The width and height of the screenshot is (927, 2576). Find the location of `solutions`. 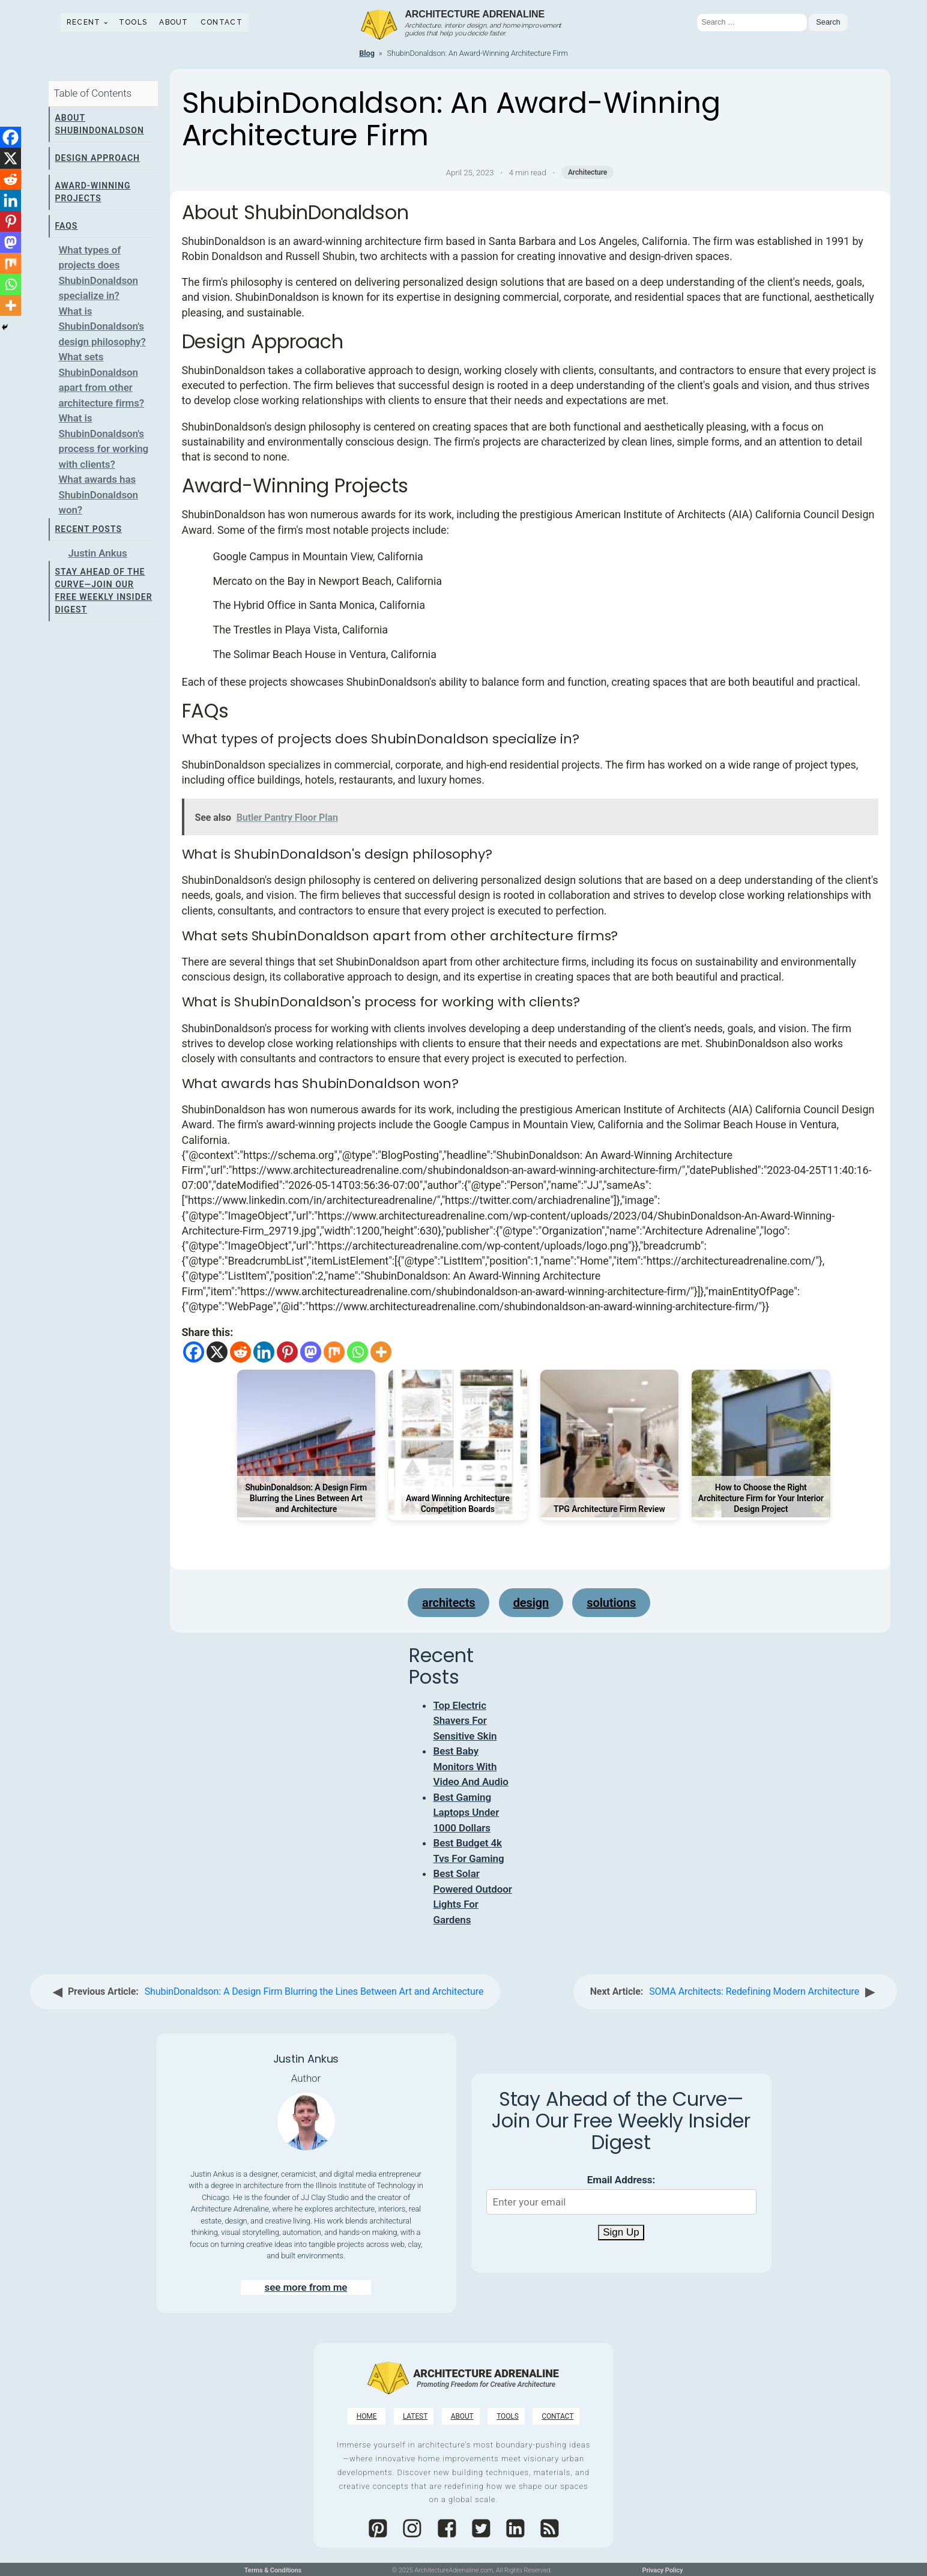

solutions is located at coordinates (611, 1602).